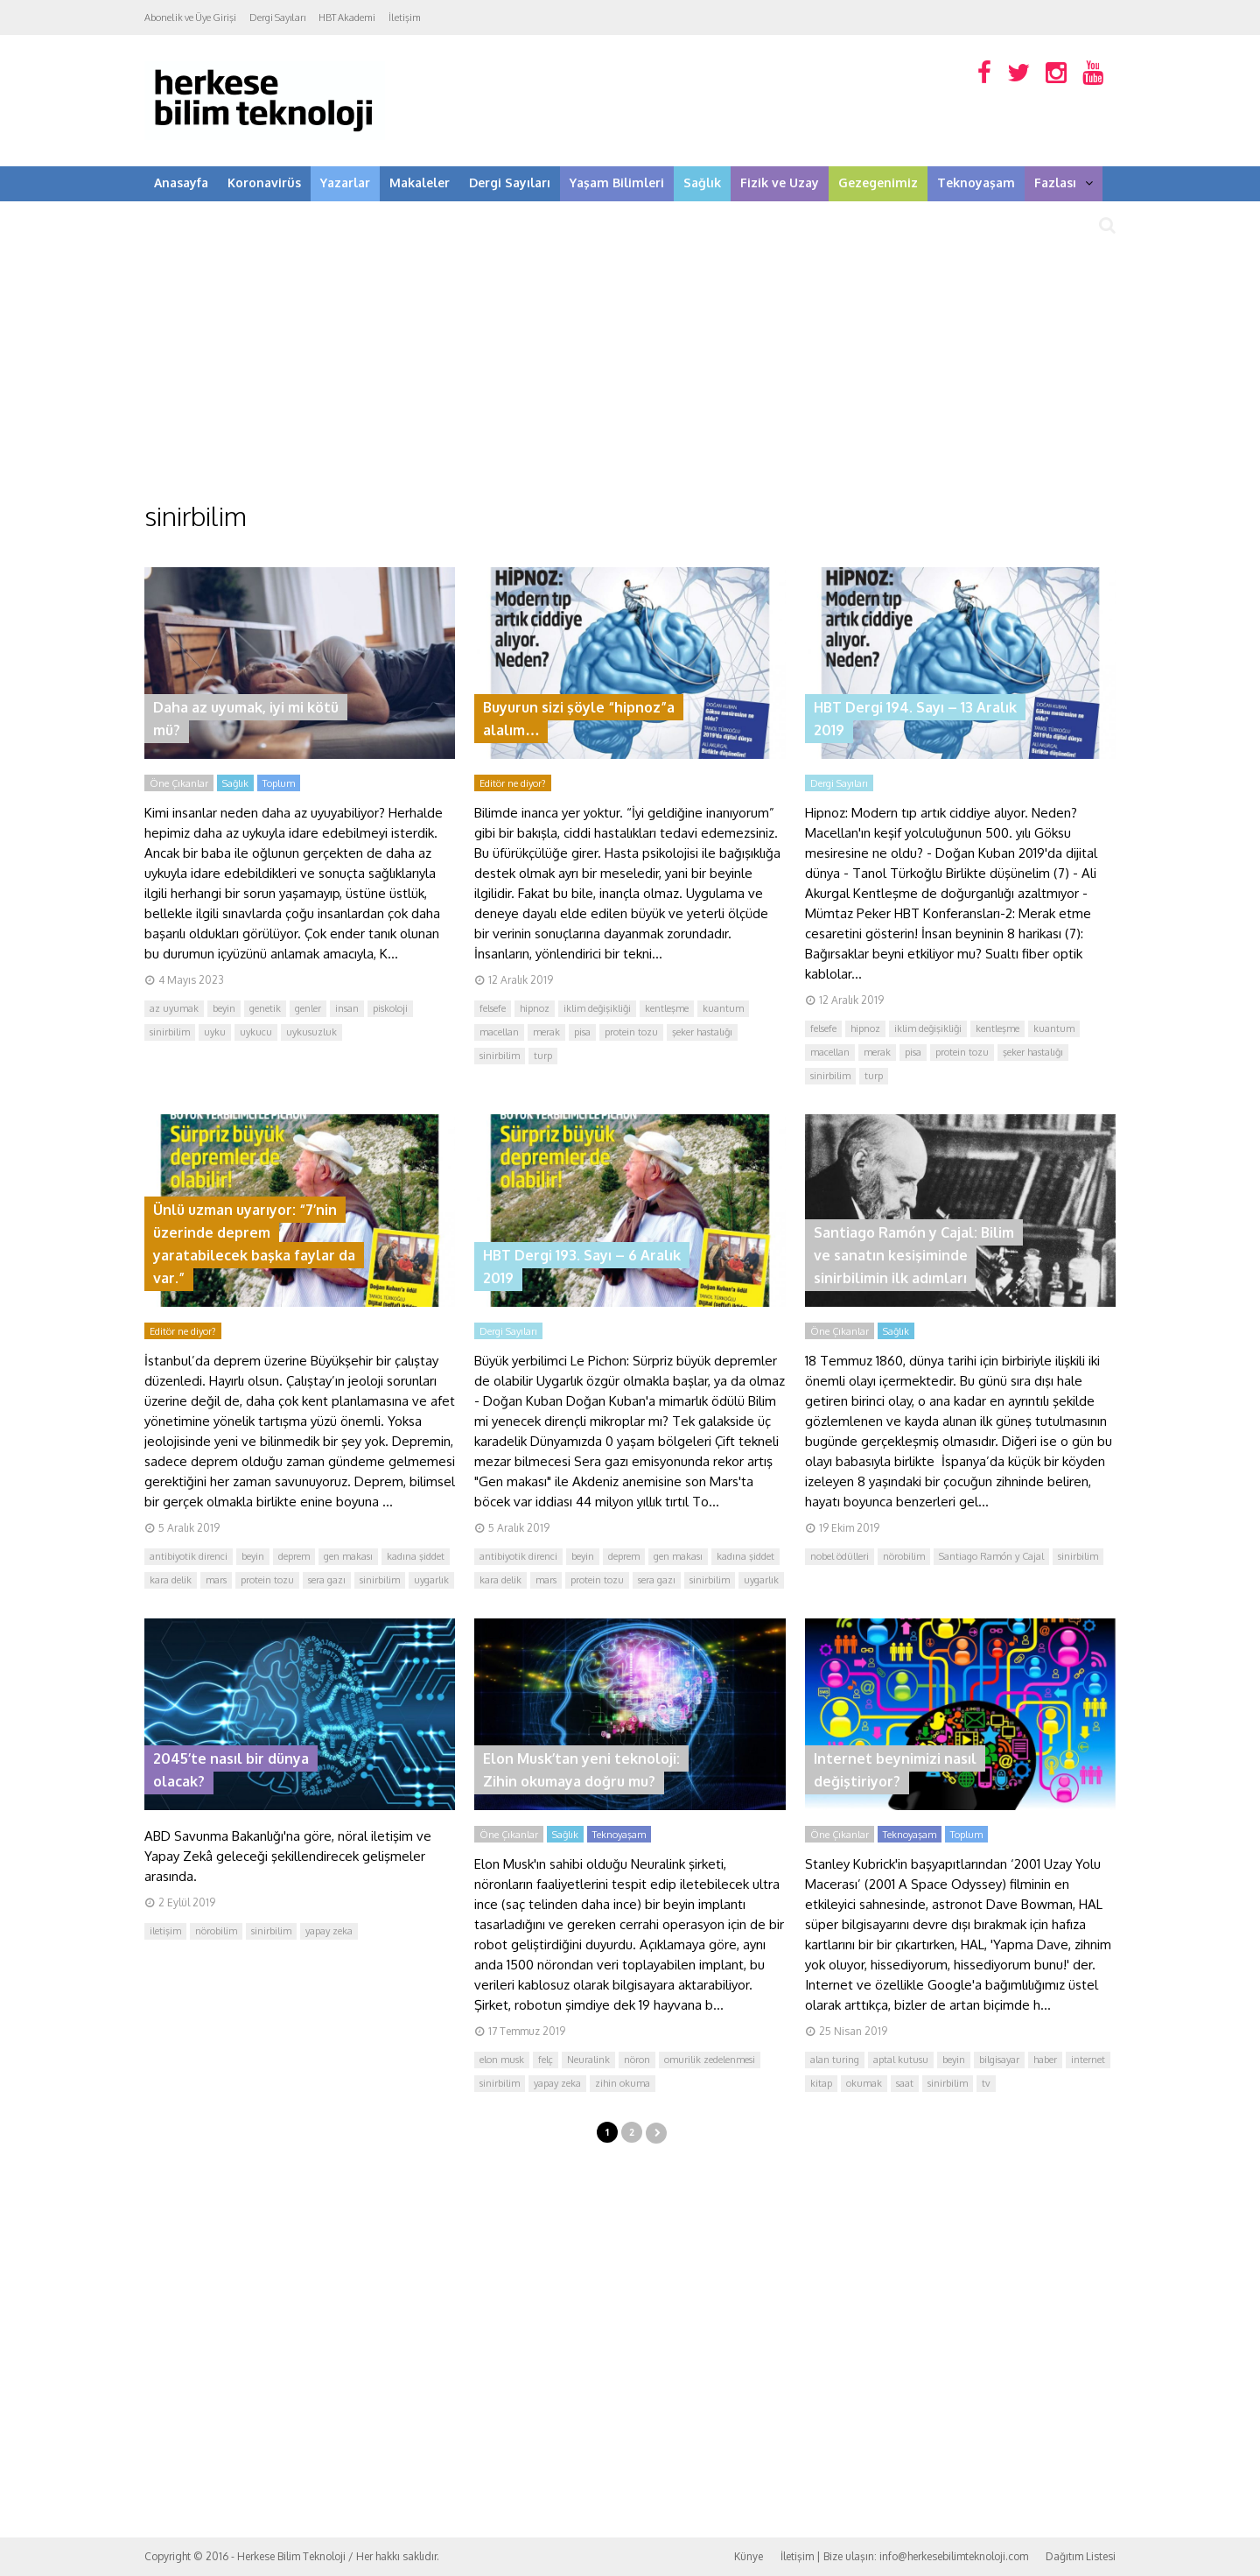 The width and height of the screenshot is (1260, 2576). Describe the element at coordinates (256, 1032) in the screenshot. I see `uykucu` at that location.